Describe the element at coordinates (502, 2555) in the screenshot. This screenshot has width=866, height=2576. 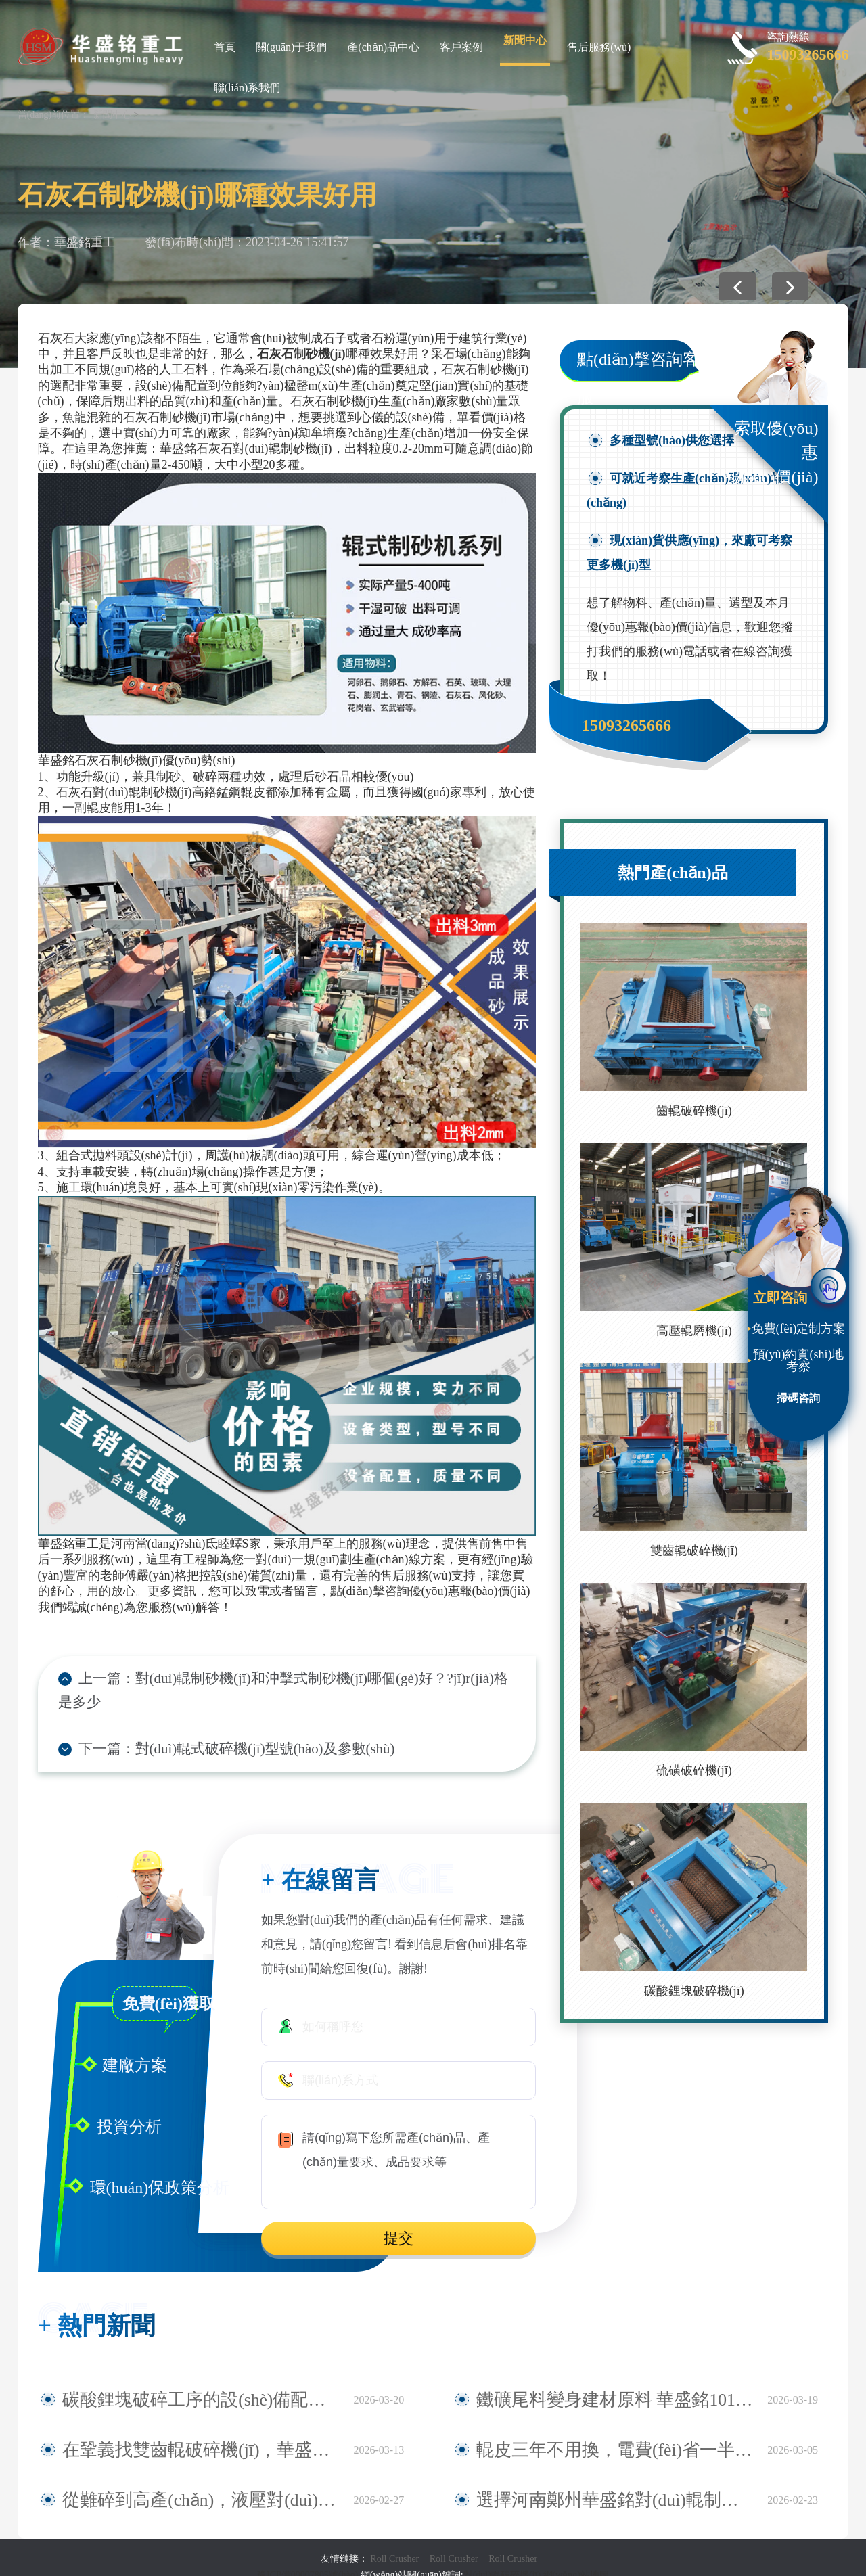
I see `對(duì)輥破碎機(jī)` at that location.